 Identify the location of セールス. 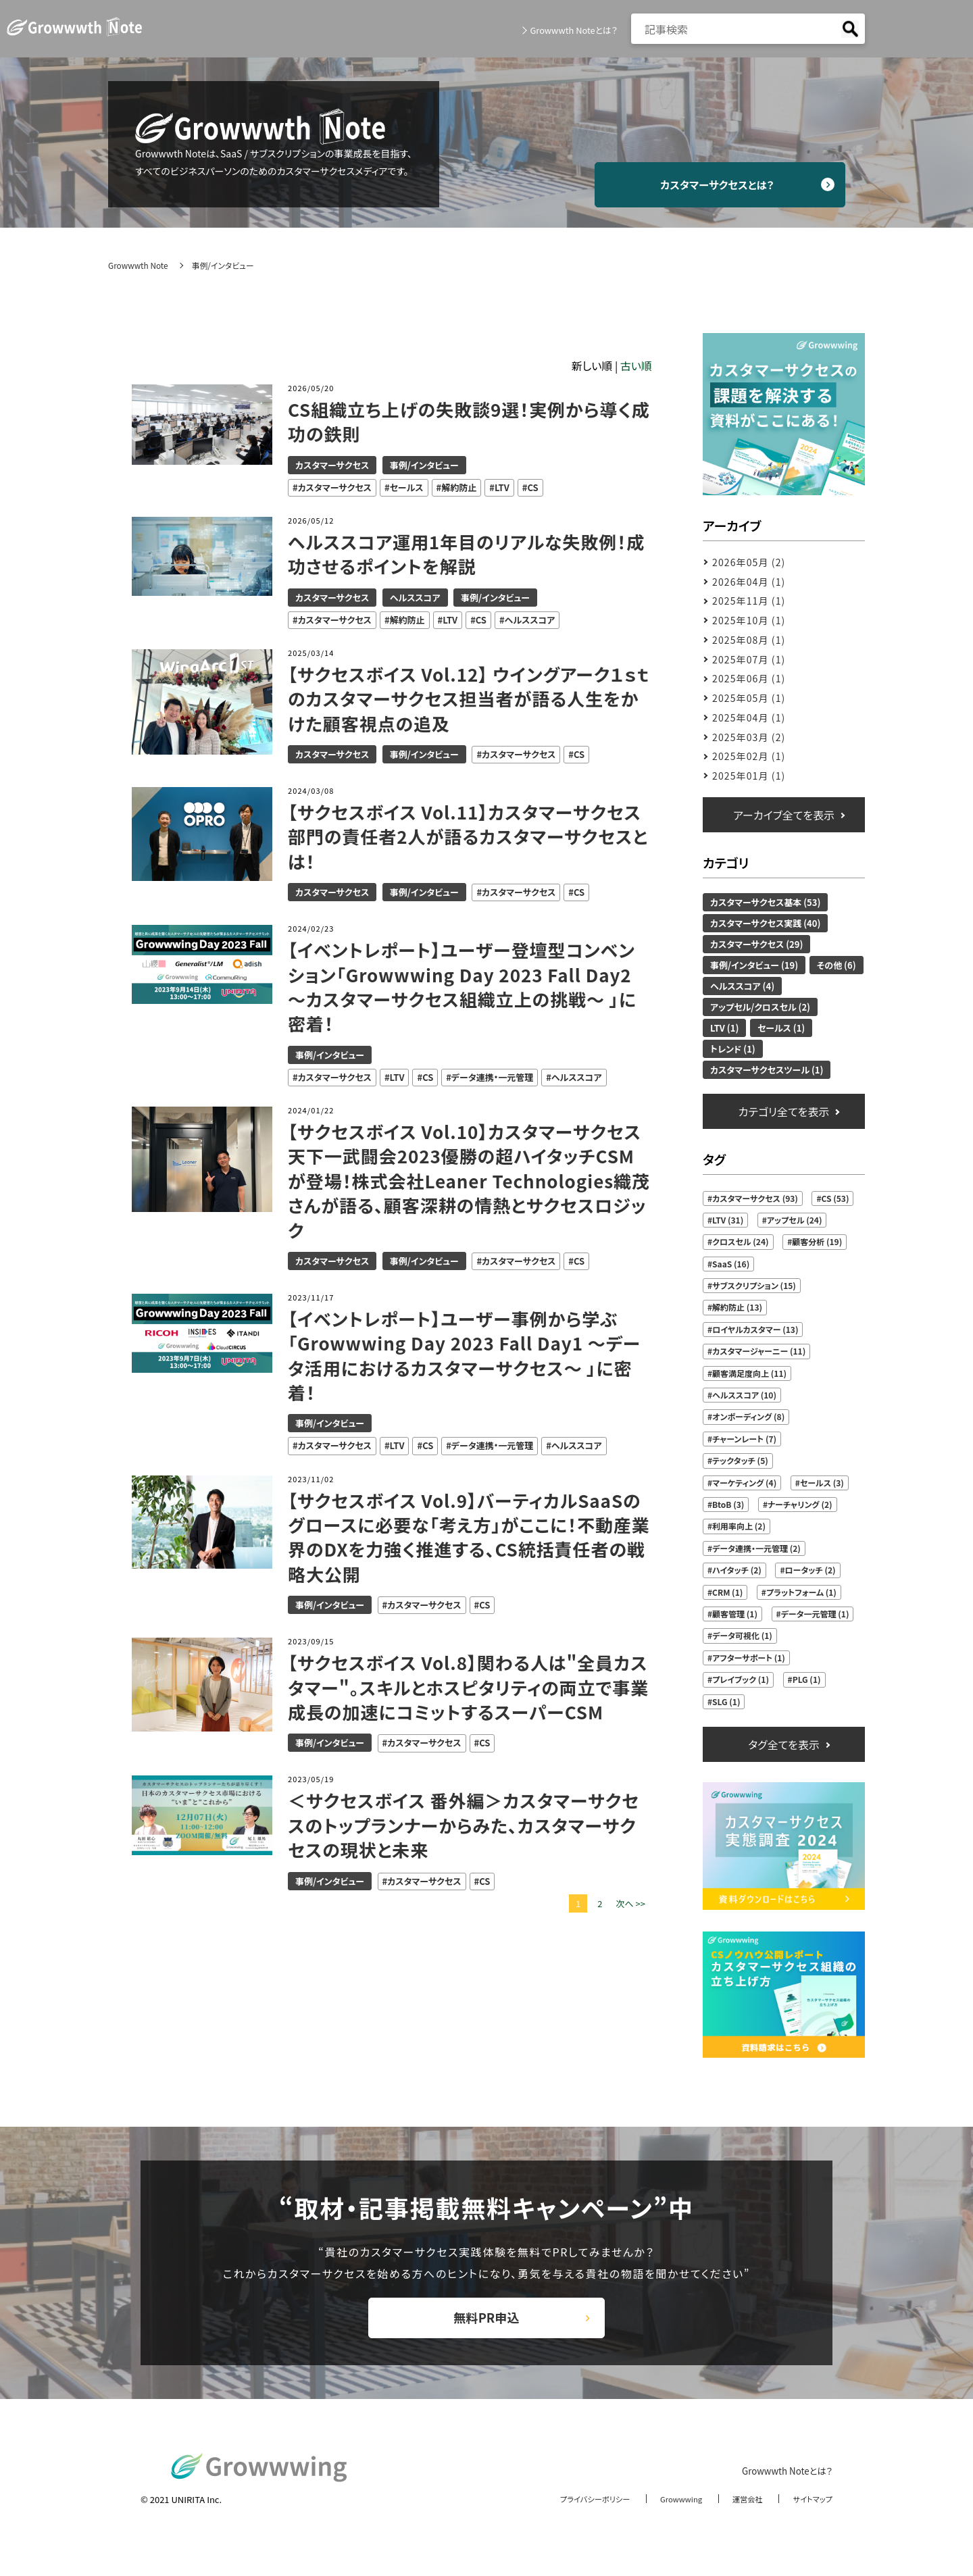
(407, 487).